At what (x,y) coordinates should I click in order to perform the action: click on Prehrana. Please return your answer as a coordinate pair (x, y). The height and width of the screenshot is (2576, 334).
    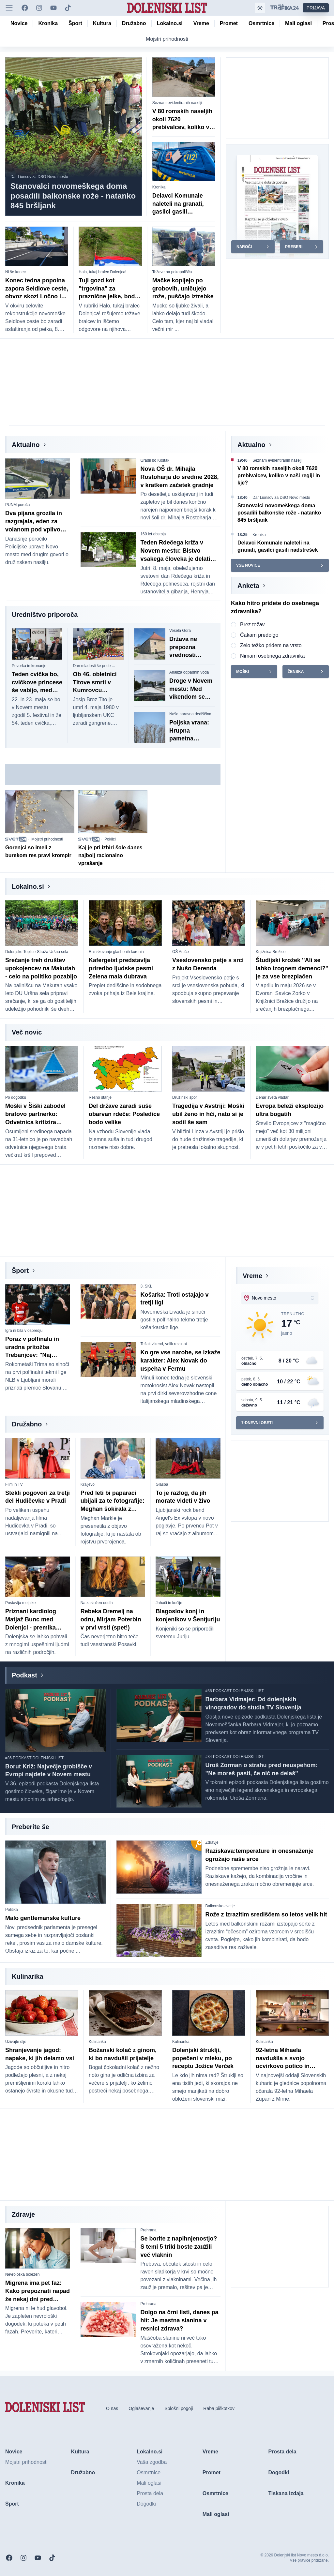
    Looking at the image, I should click on (148, 2230).